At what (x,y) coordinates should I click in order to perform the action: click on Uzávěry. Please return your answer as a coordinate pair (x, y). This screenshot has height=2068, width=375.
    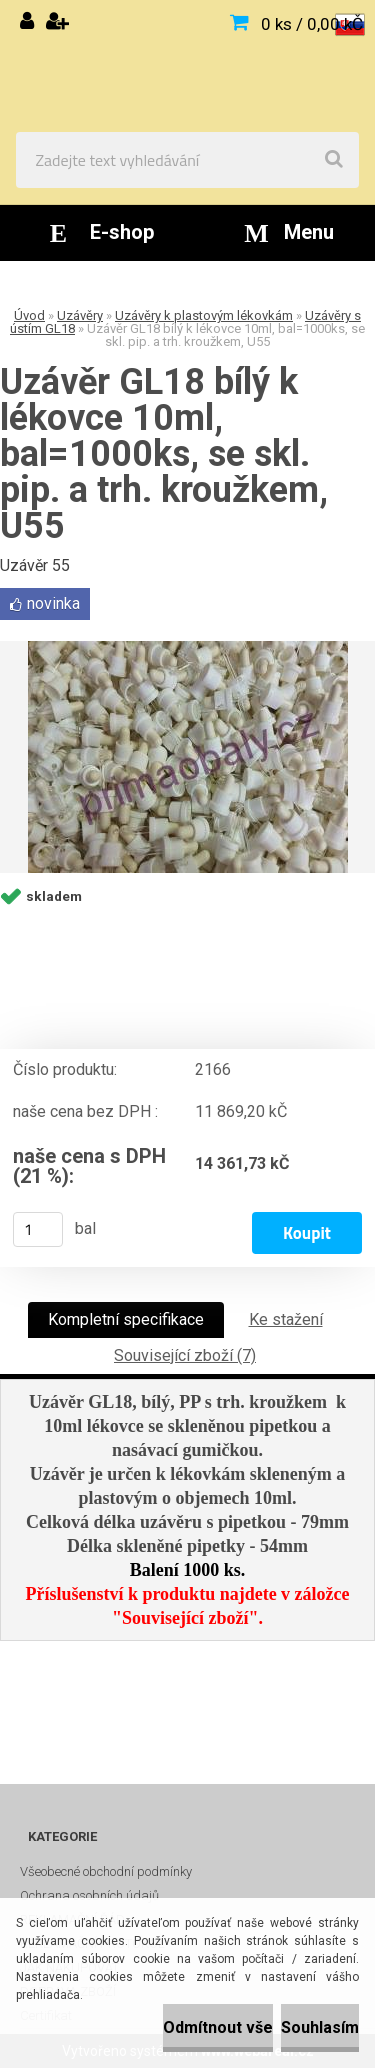
    Looking at the image, I should click on (80, 315).